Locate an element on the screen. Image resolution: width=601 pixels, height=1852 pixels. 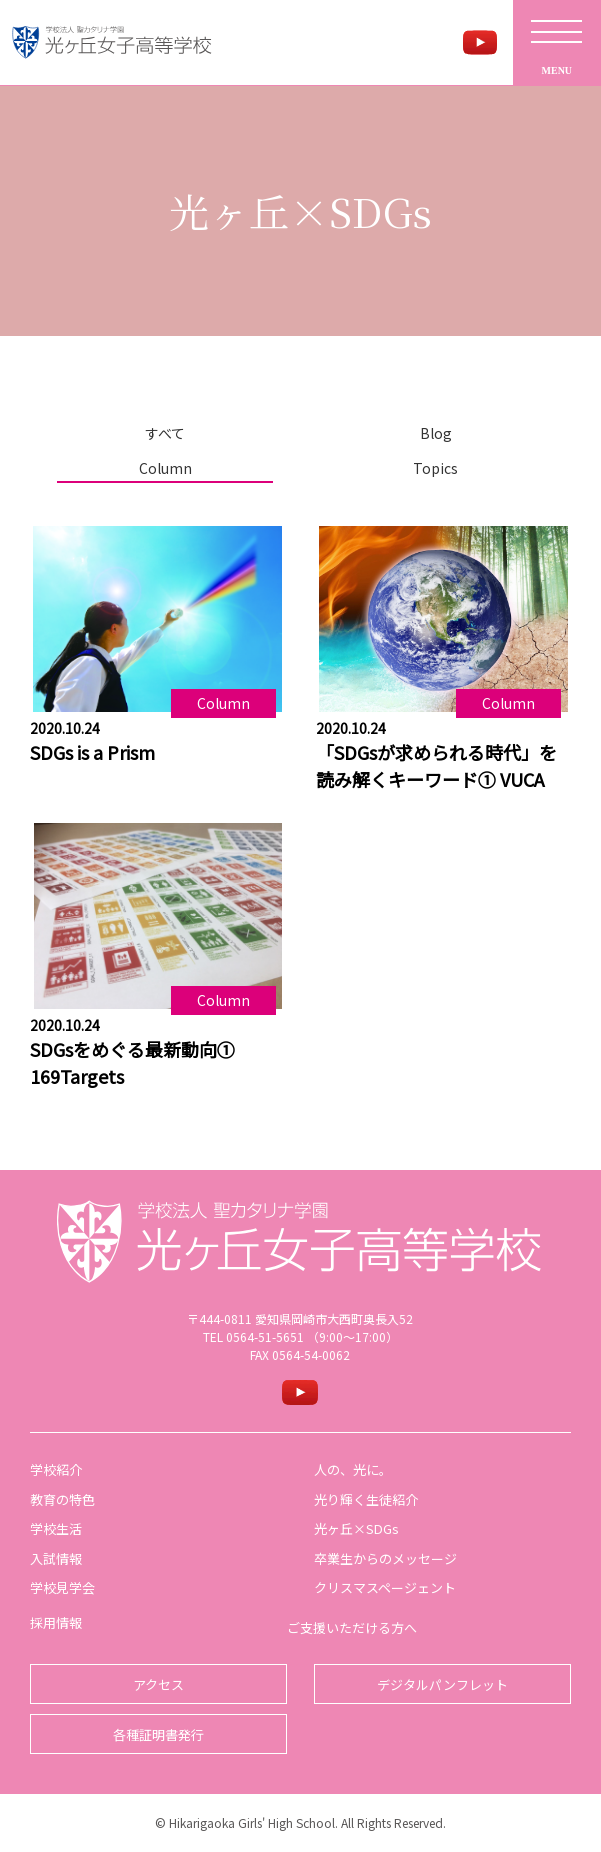
卒業生からのメッセージ is located at coordinates (385, 1558).